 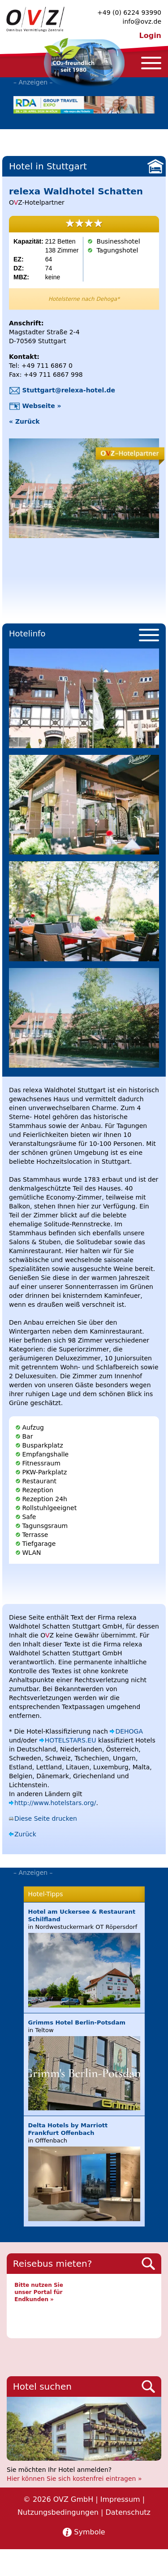 I want to click on http://www.hotelstars.org/, so click(x=55, y=1802).